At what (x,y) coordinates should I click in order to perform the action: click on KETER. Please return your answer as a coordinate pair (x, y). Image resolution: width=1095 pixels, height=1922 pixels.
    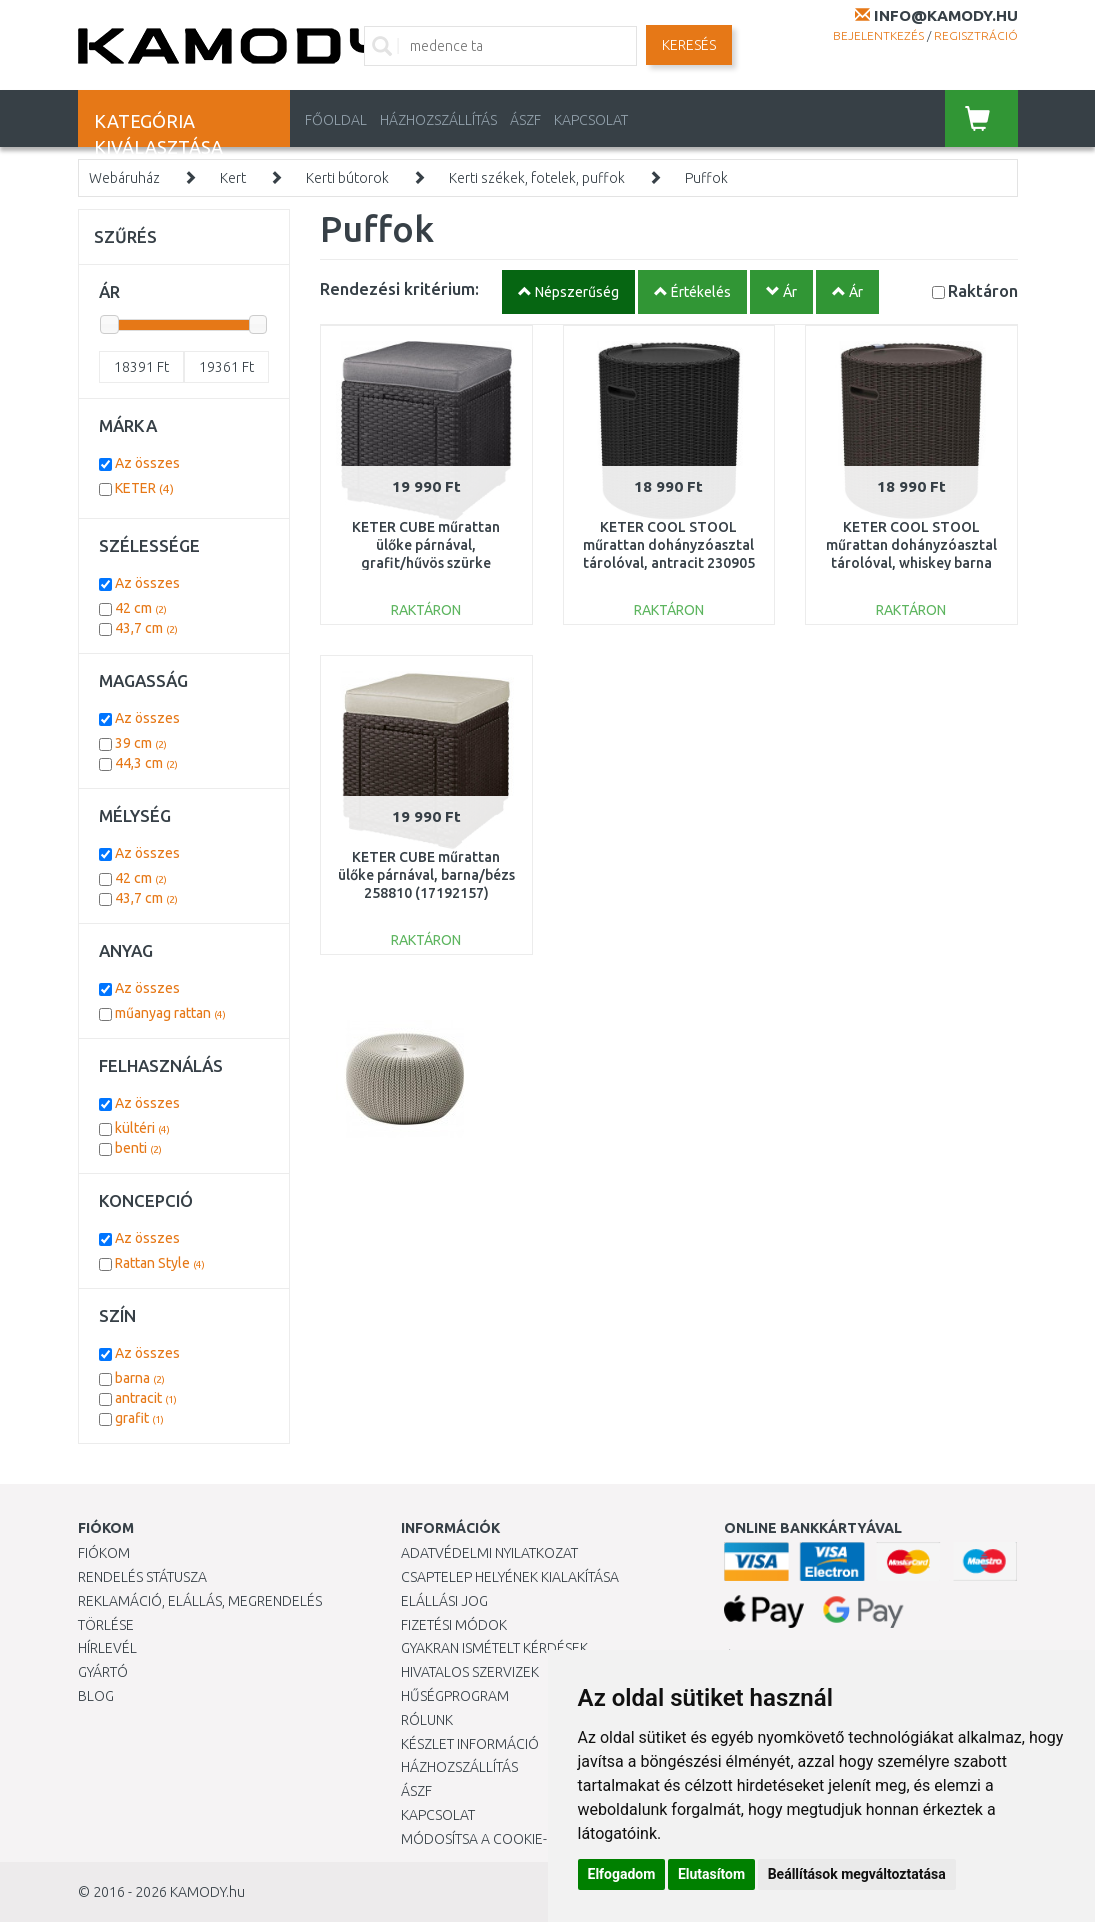
    Looking at the image, I should click on (144, 488).